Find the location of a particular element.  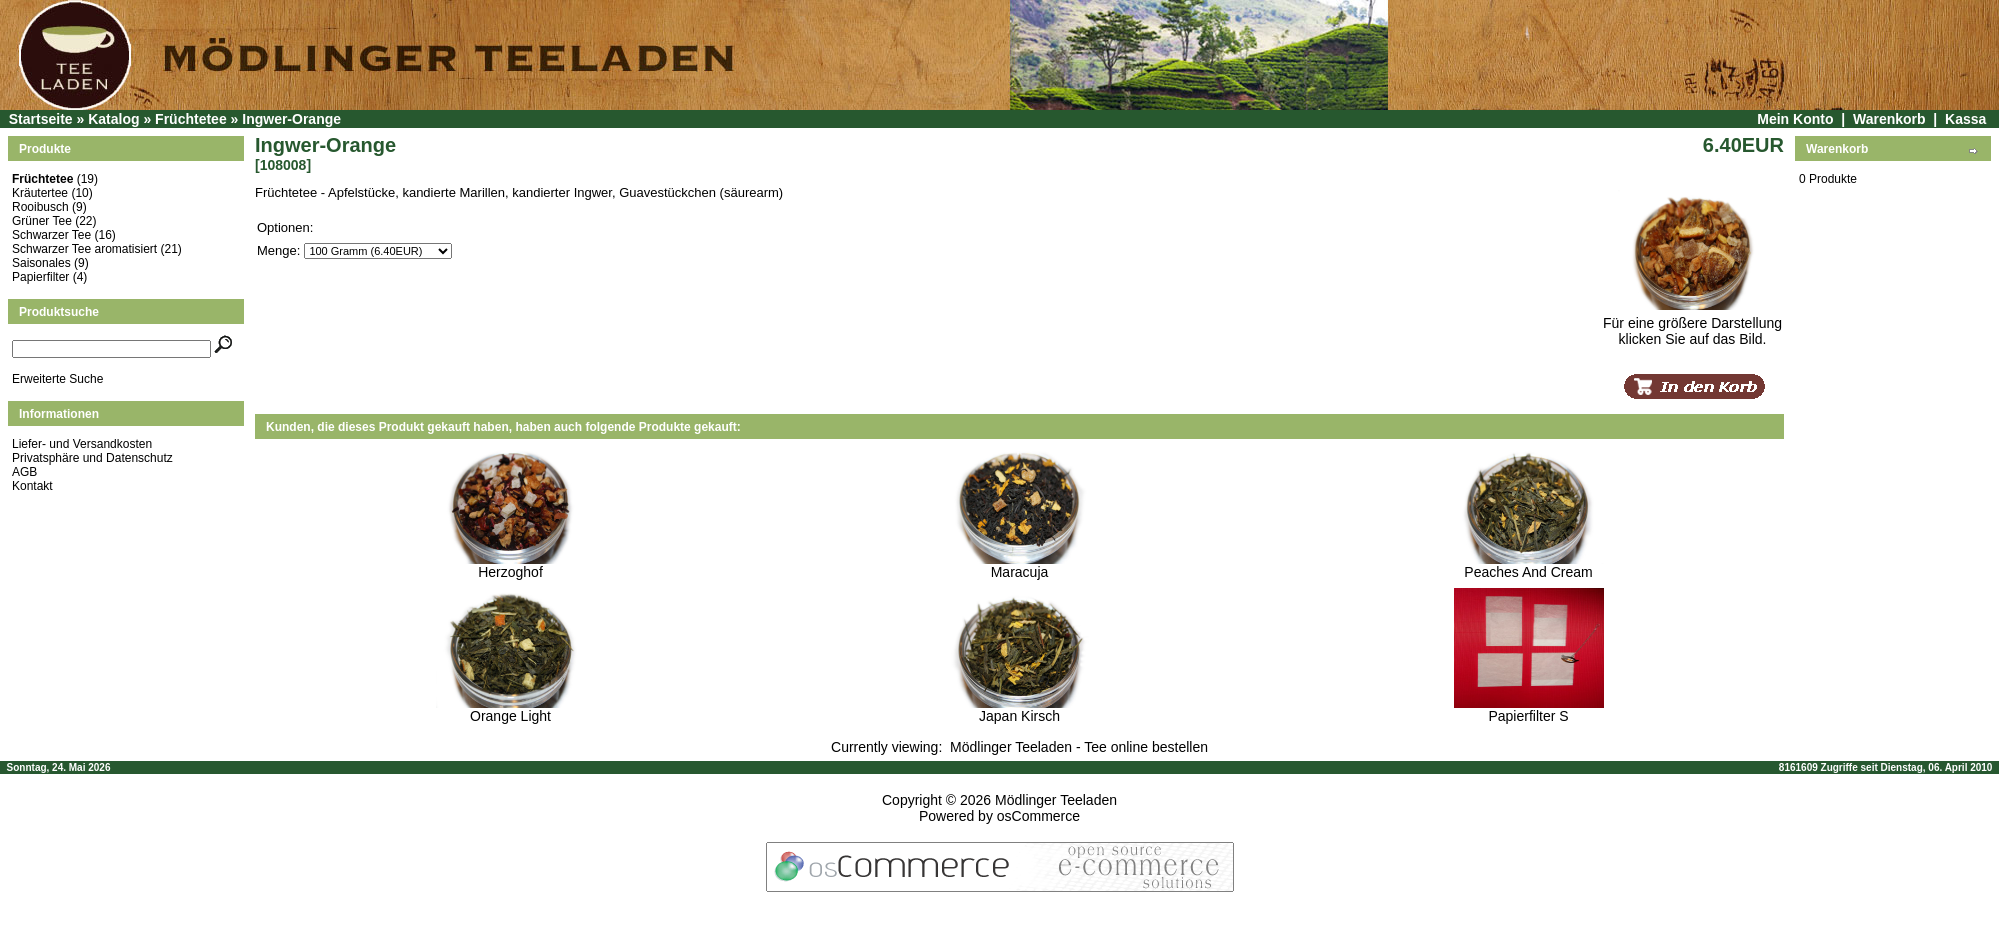

Liefer- und Versandkosten is located at coordinates (82, 444).